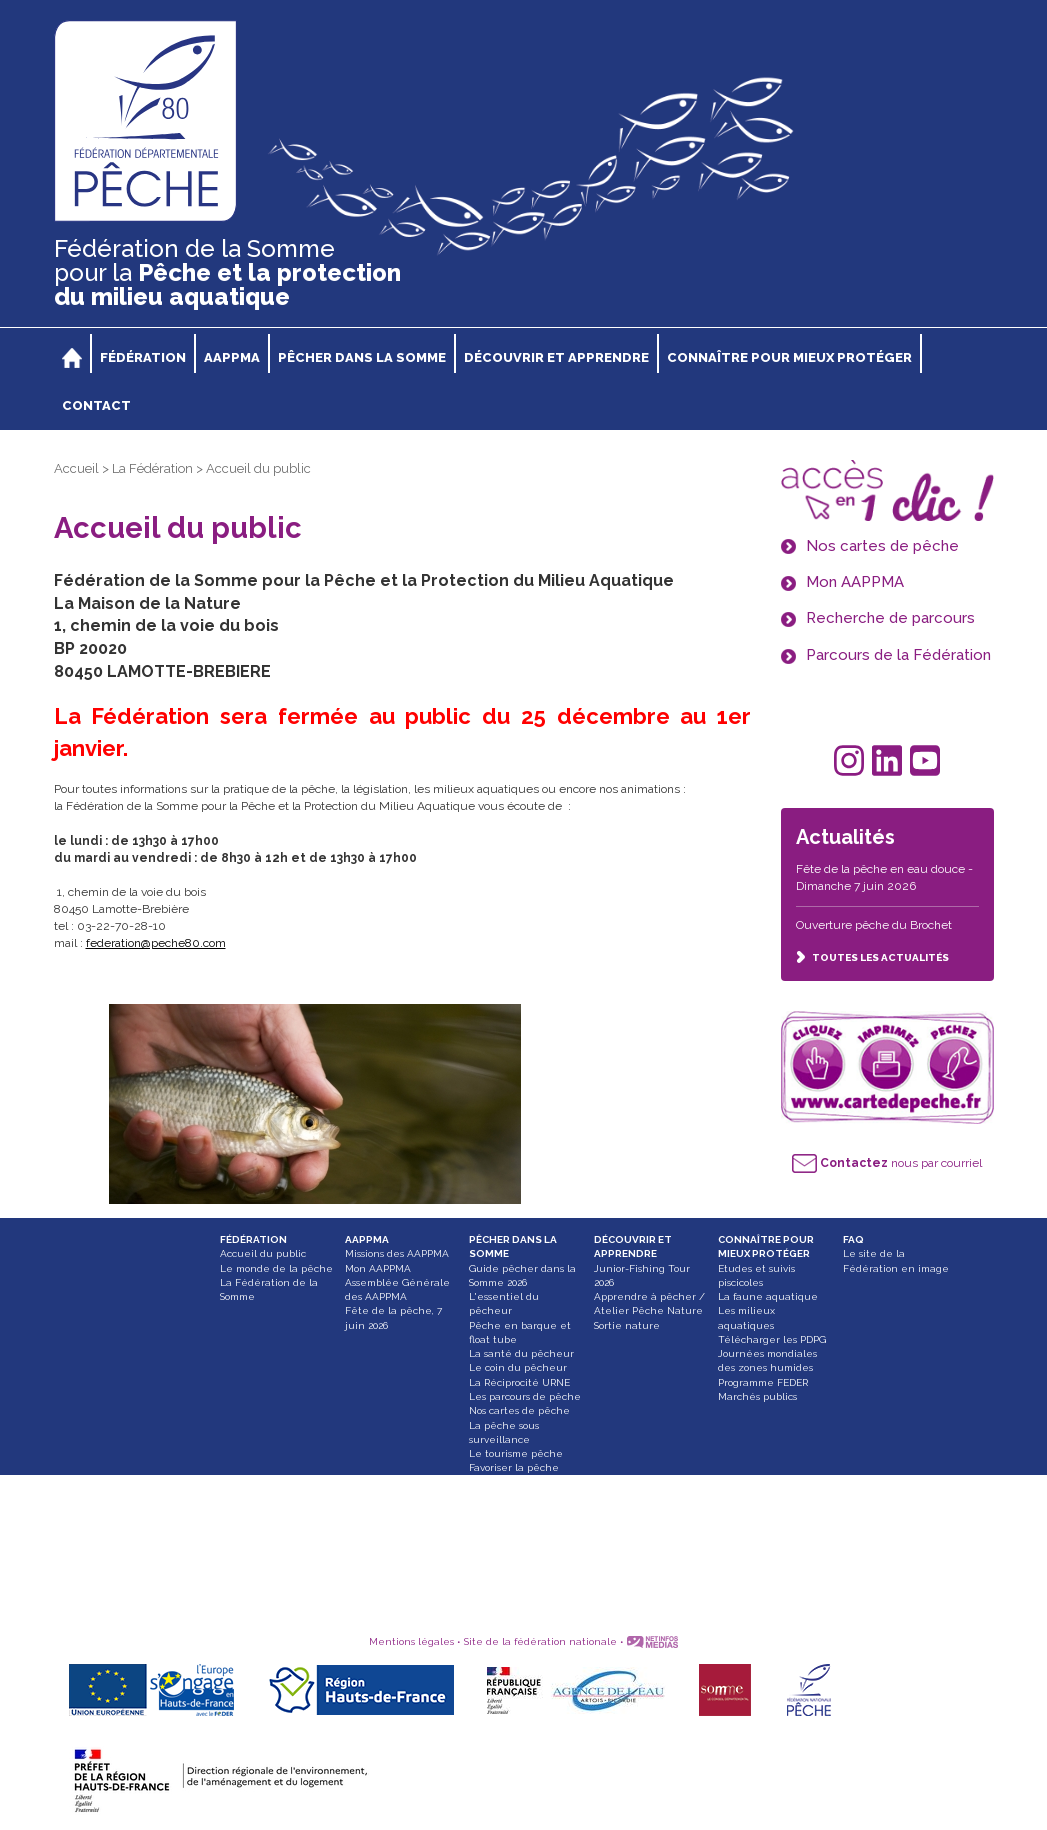  What do you see at coordinates (411, 1641) in the screenshot?
I see `Mentions légales` at bounding box center [411, 1641].